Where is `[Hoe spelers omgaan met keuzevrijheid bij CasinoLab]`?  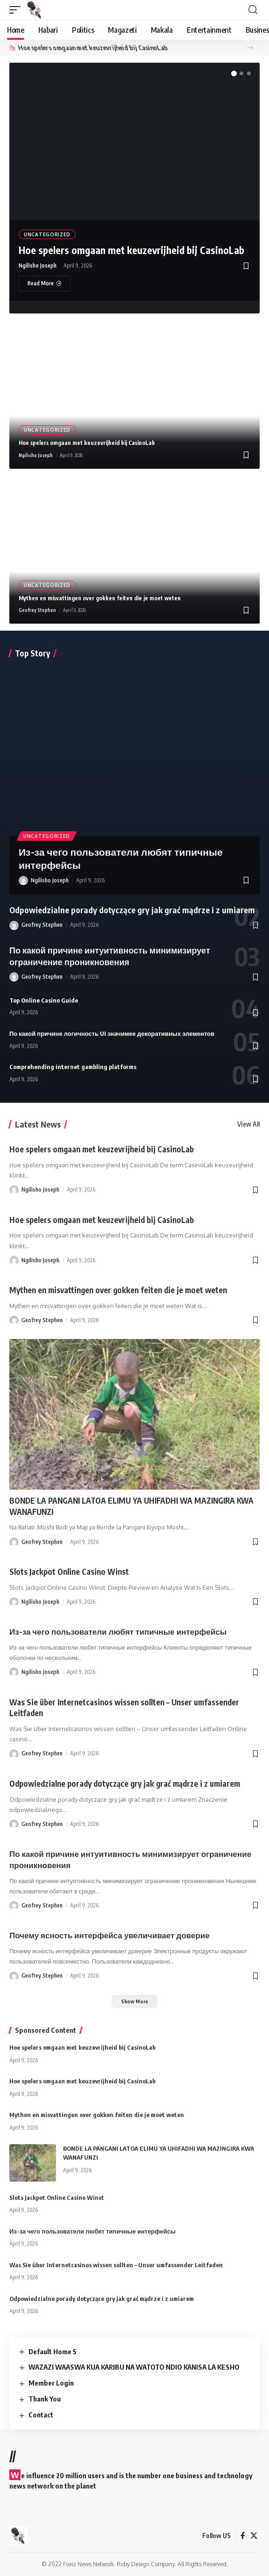 [Hoe spelers omgaan met keuzevrijheid bij CasinoLab] is located at coordinates (45, 283).